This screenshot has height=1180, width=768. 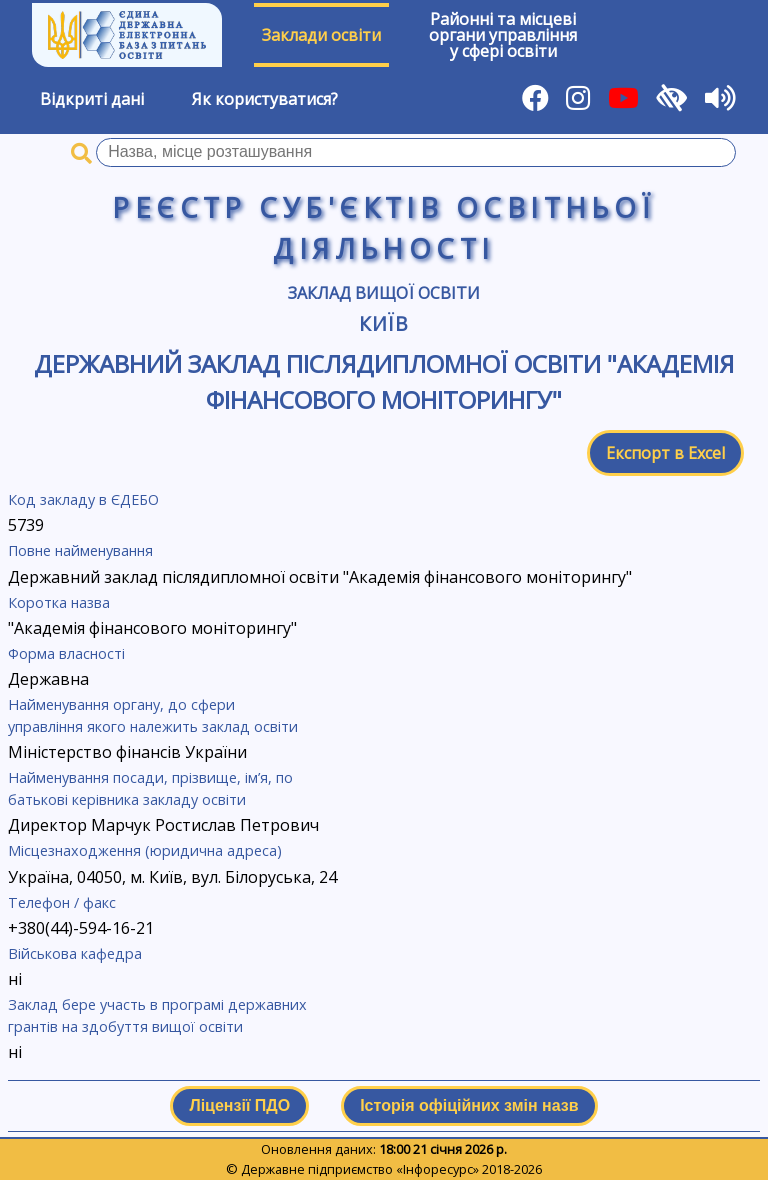 I want to click on Найменування органу, до сфери управління якого належить заклад освіти, so click(x=153, y=715).